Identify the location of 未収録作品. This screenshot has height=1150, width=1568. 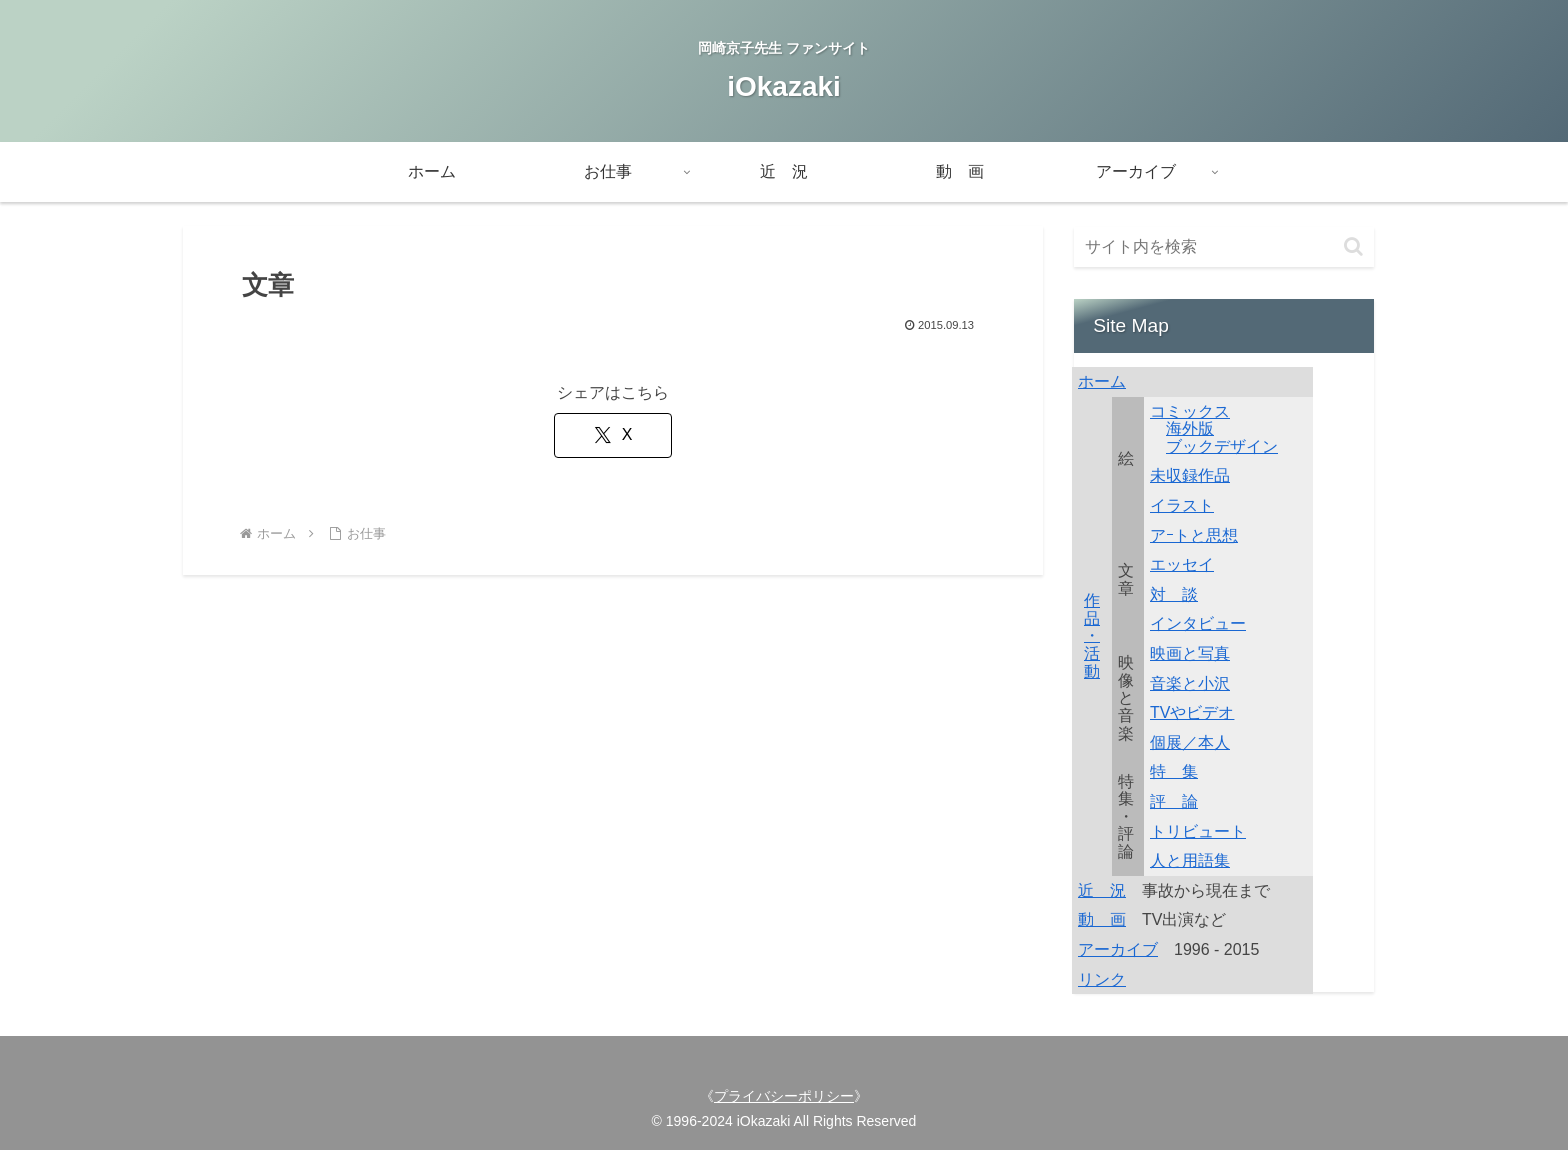
(1190, 475).